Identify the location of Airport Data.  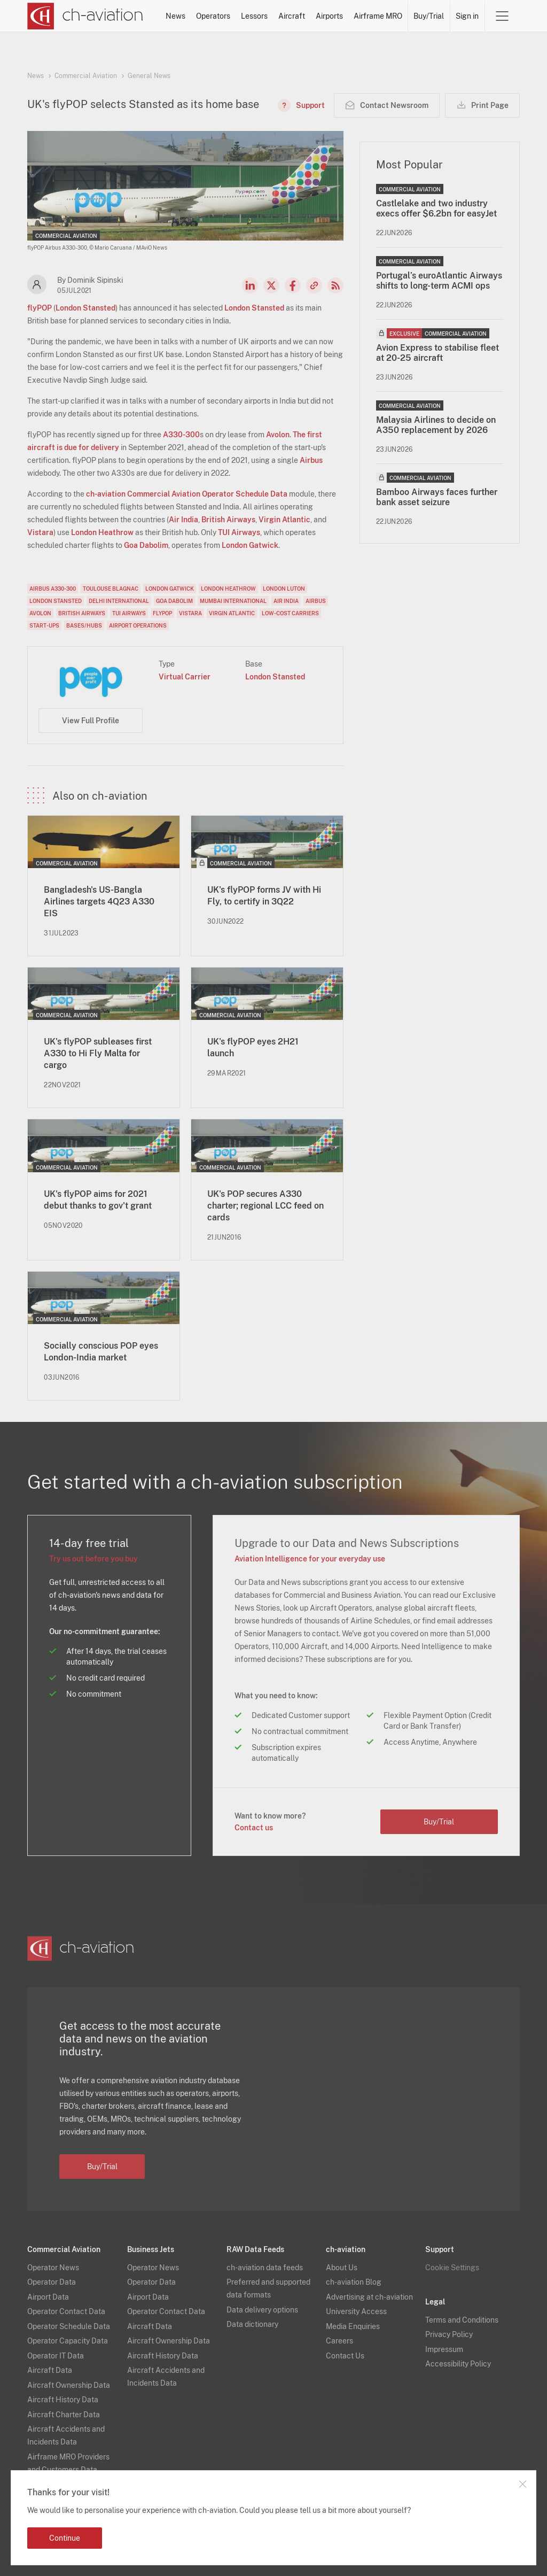
(48, 2297).